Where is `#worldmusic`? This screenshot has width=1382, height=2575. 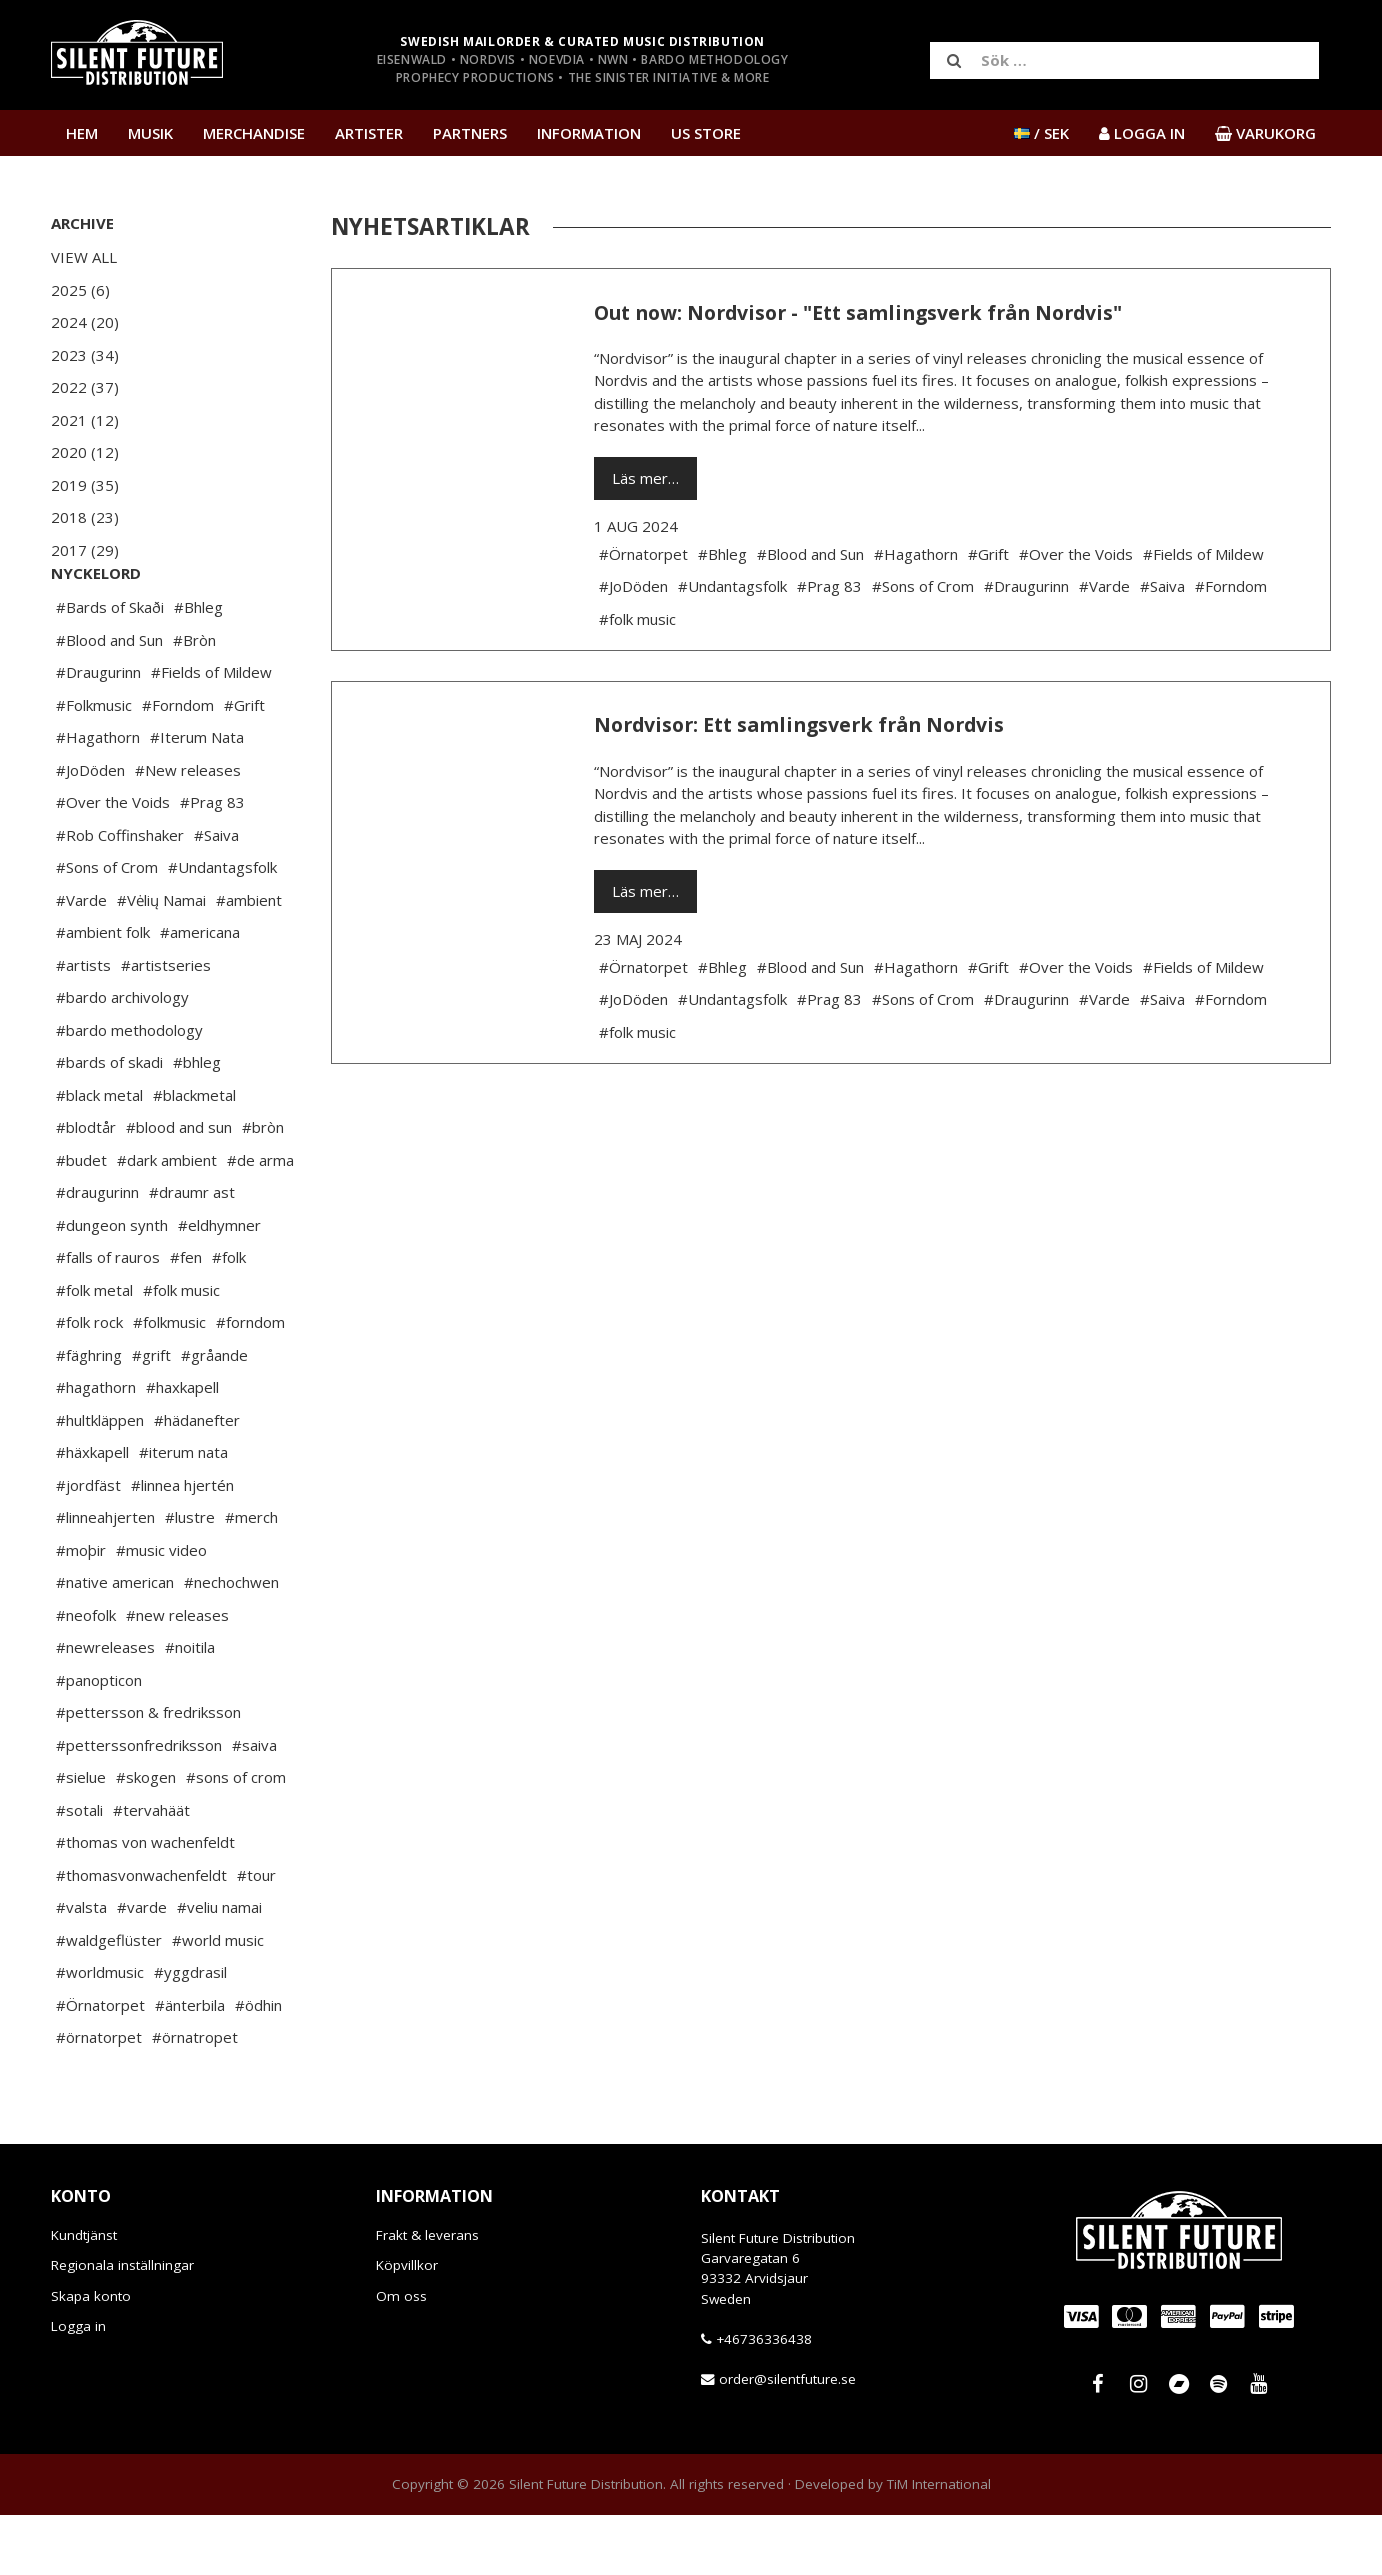
#worldmusic is located at coordinates (100, 2032).